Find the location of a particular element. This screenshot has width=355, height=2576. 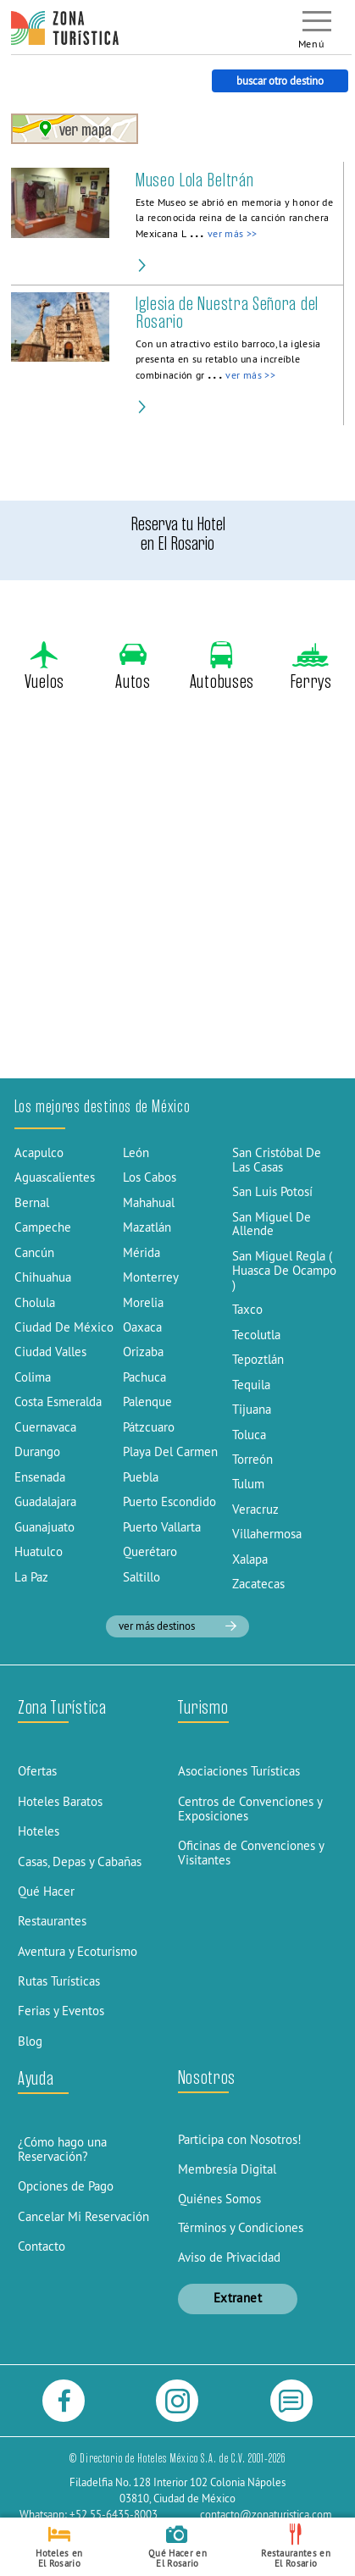

Colima is located at coordinates (32, 1377).